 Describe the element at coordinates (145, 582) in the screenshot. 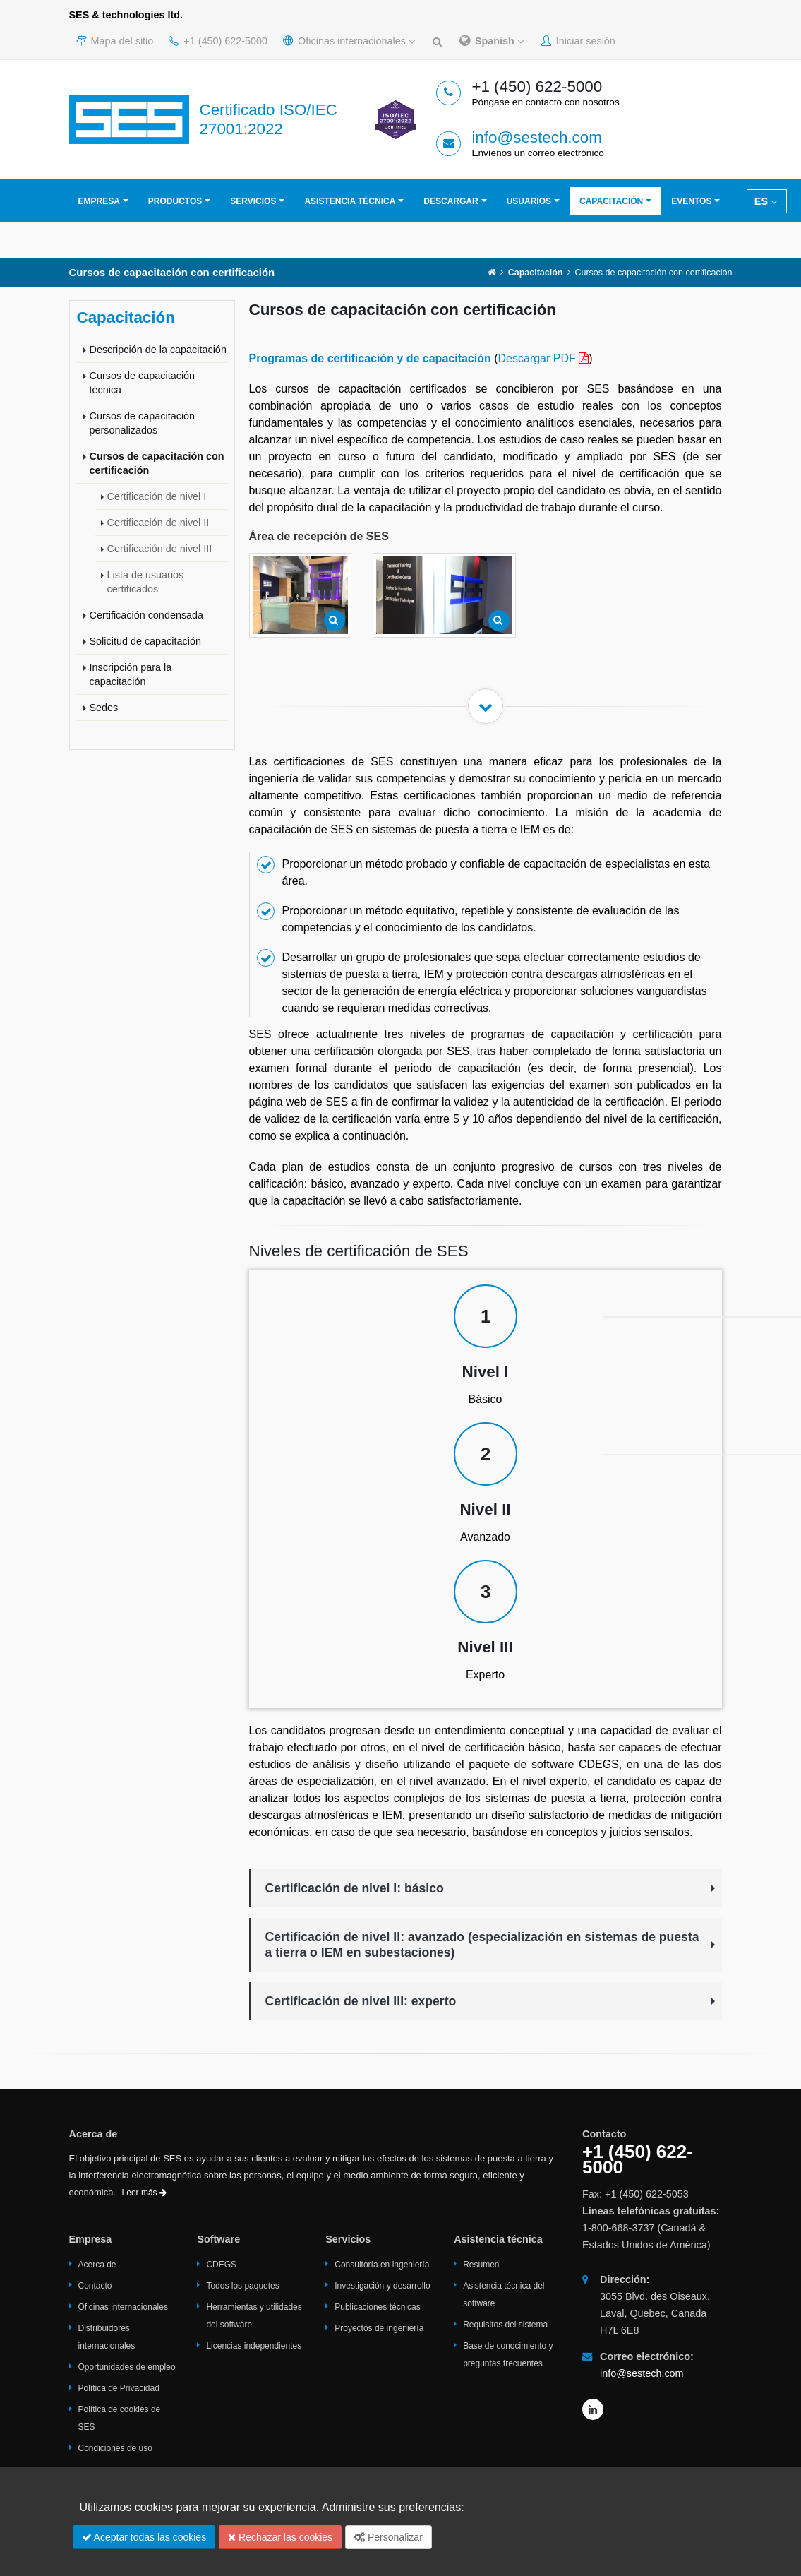

I see `Lista de usuarios certificados` at that location.